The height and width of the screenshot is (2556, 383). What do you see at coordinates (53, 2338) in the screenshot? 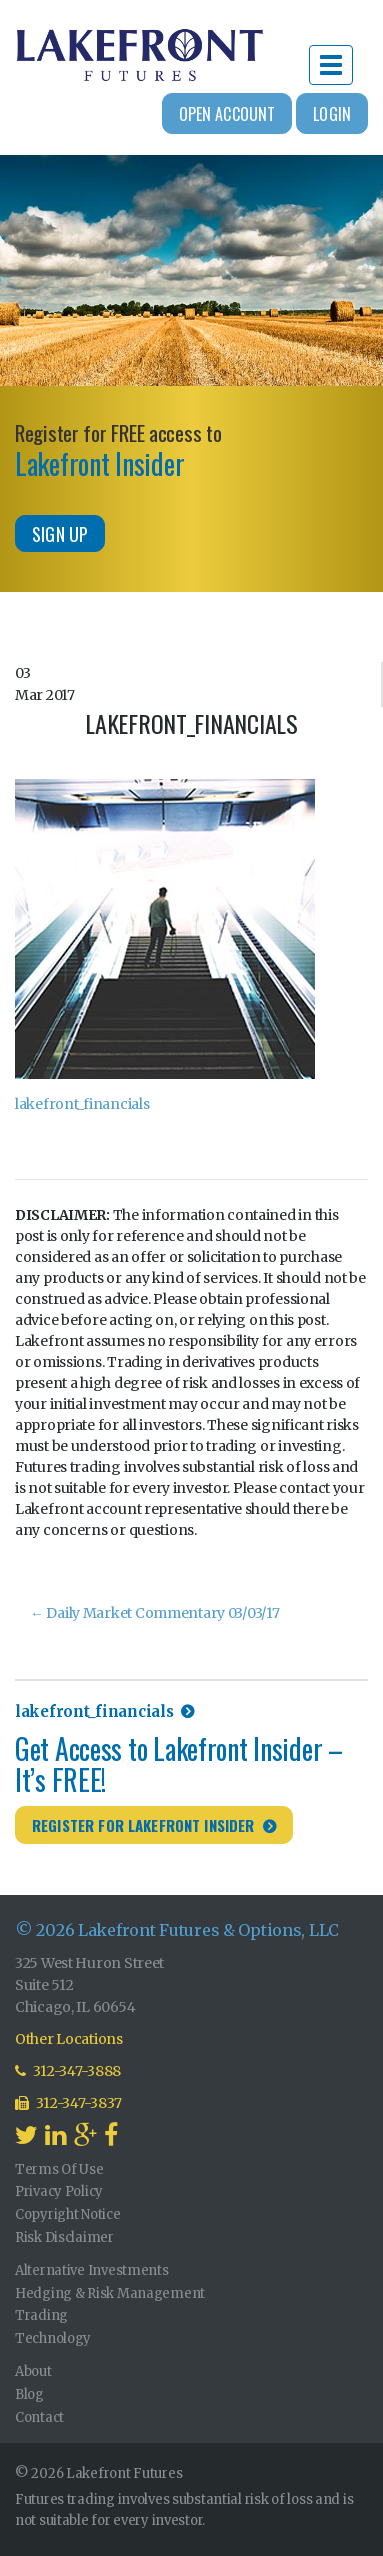
I see `Technology` at bounding box center [53, 2338].